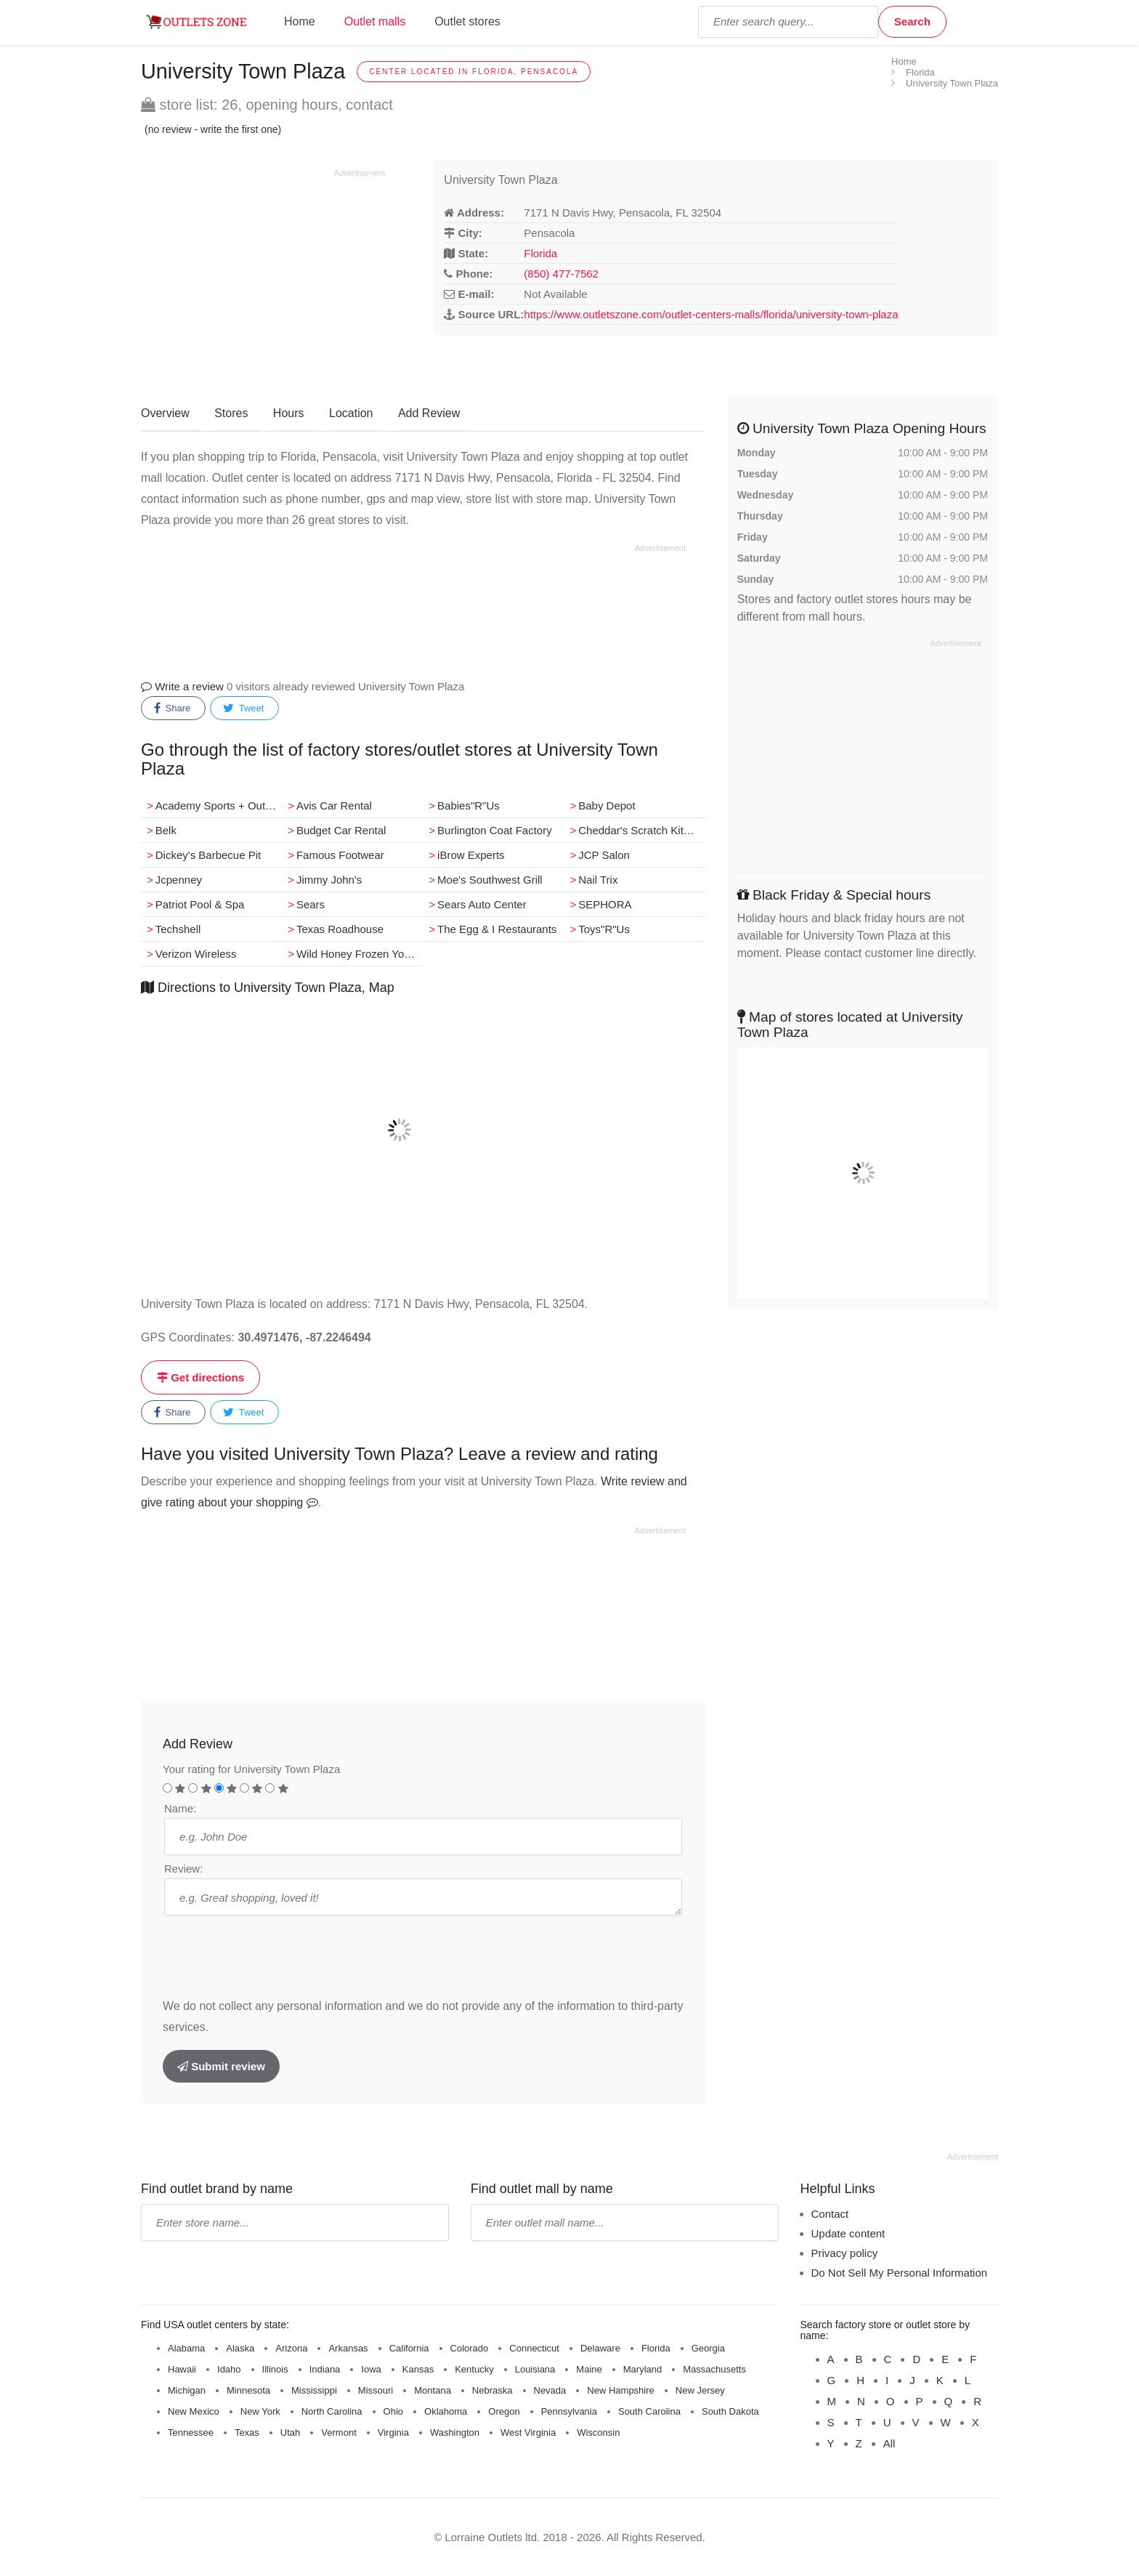  I want to click on Texas, so click(247, 2432).